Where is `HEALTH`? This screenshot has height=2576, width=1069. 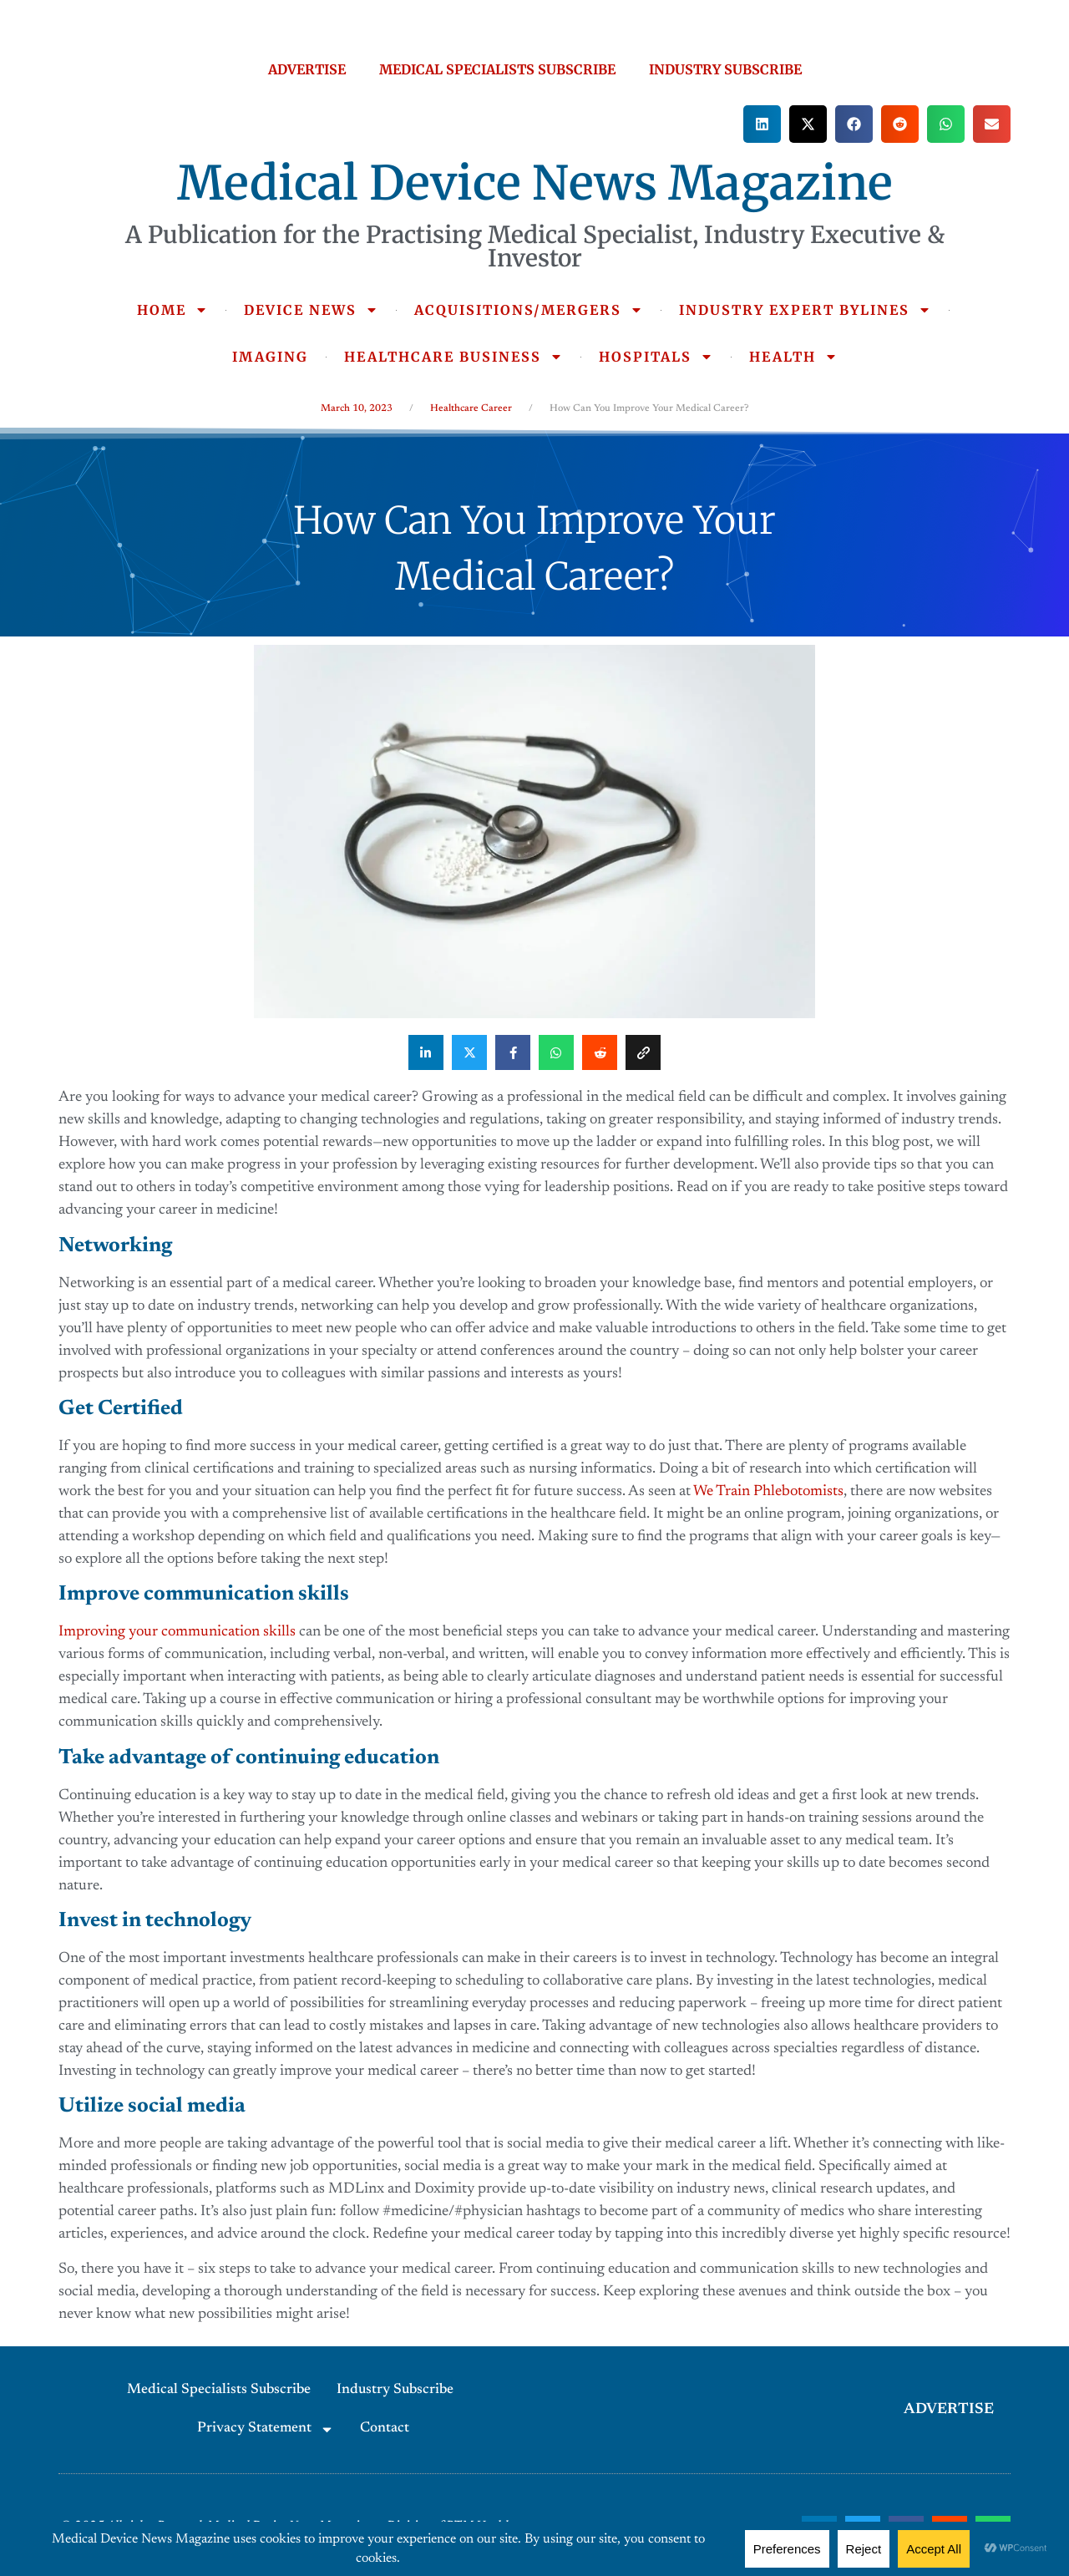 HEALTH is located at coordinates (793, 357).